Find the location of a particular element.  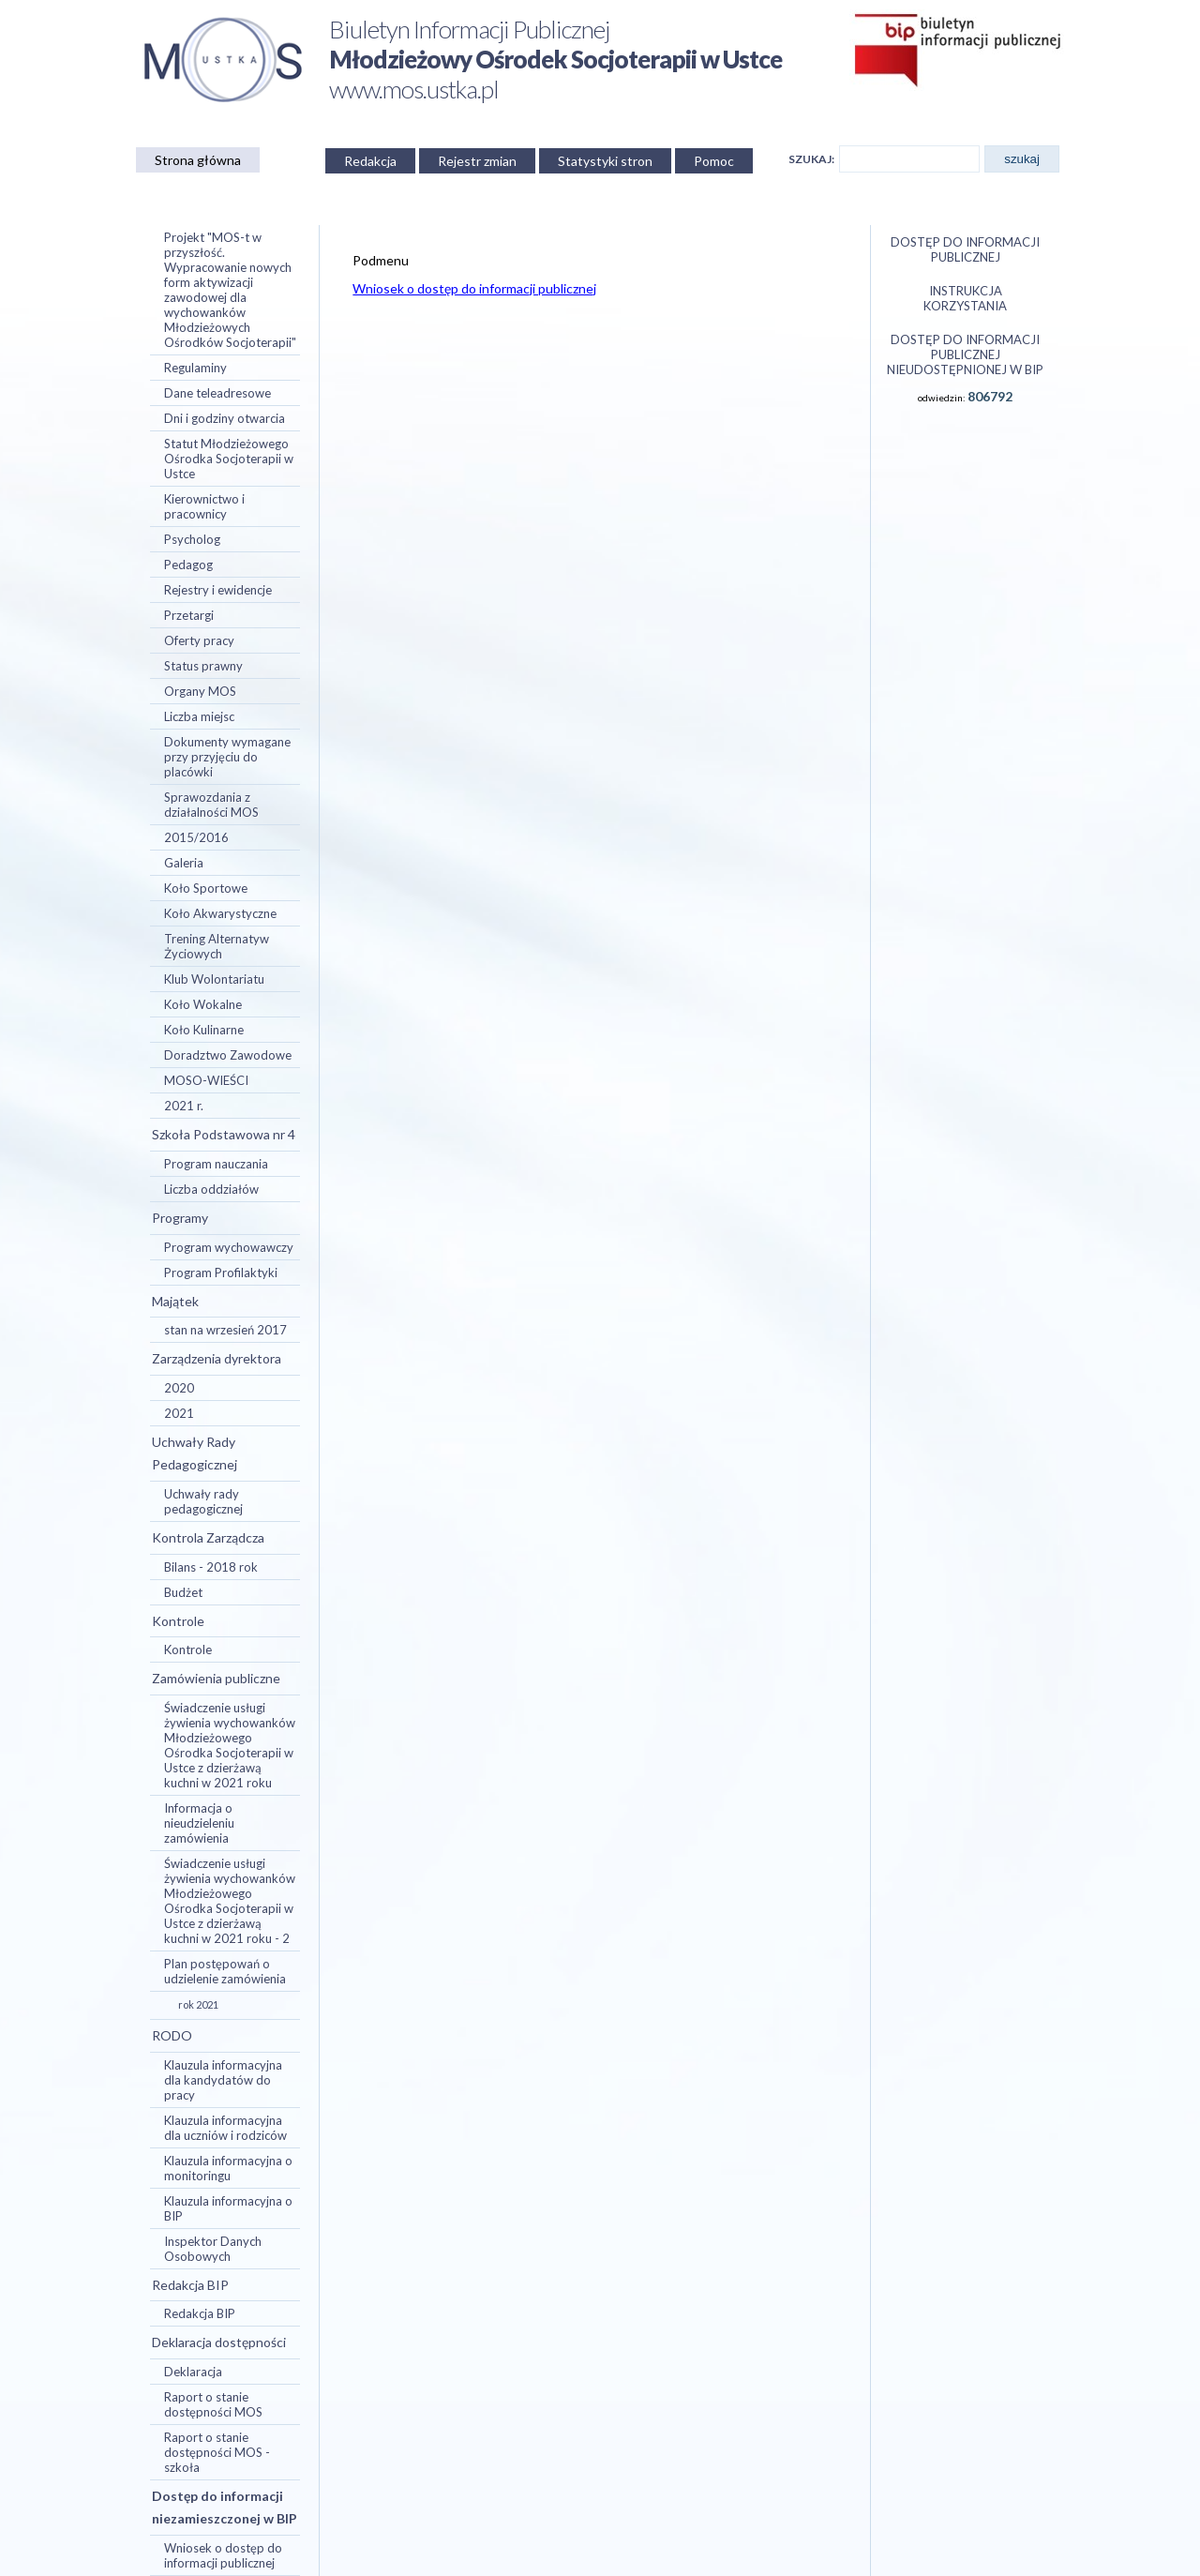

Zamówienia publiczne is located at coordinates (216, 1678).